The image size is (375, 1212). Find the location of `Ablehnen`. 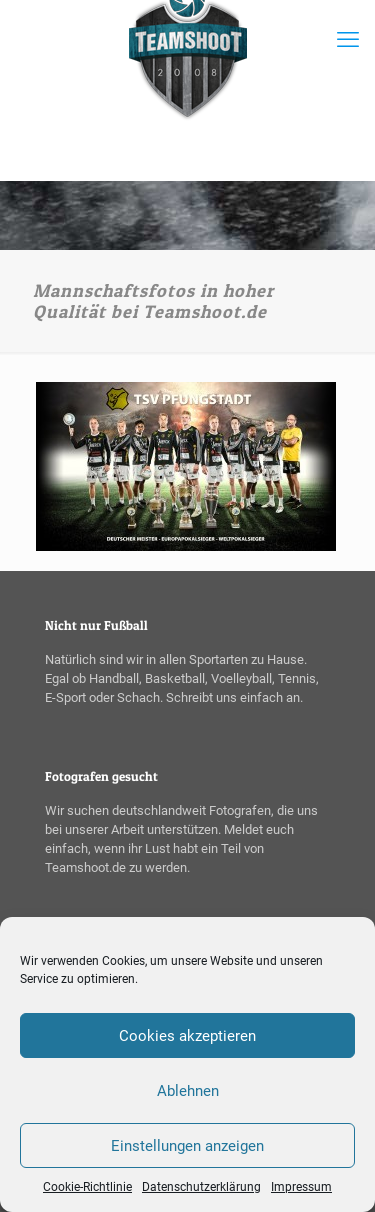

Ablehnen is located at coordinates (188, 1091).